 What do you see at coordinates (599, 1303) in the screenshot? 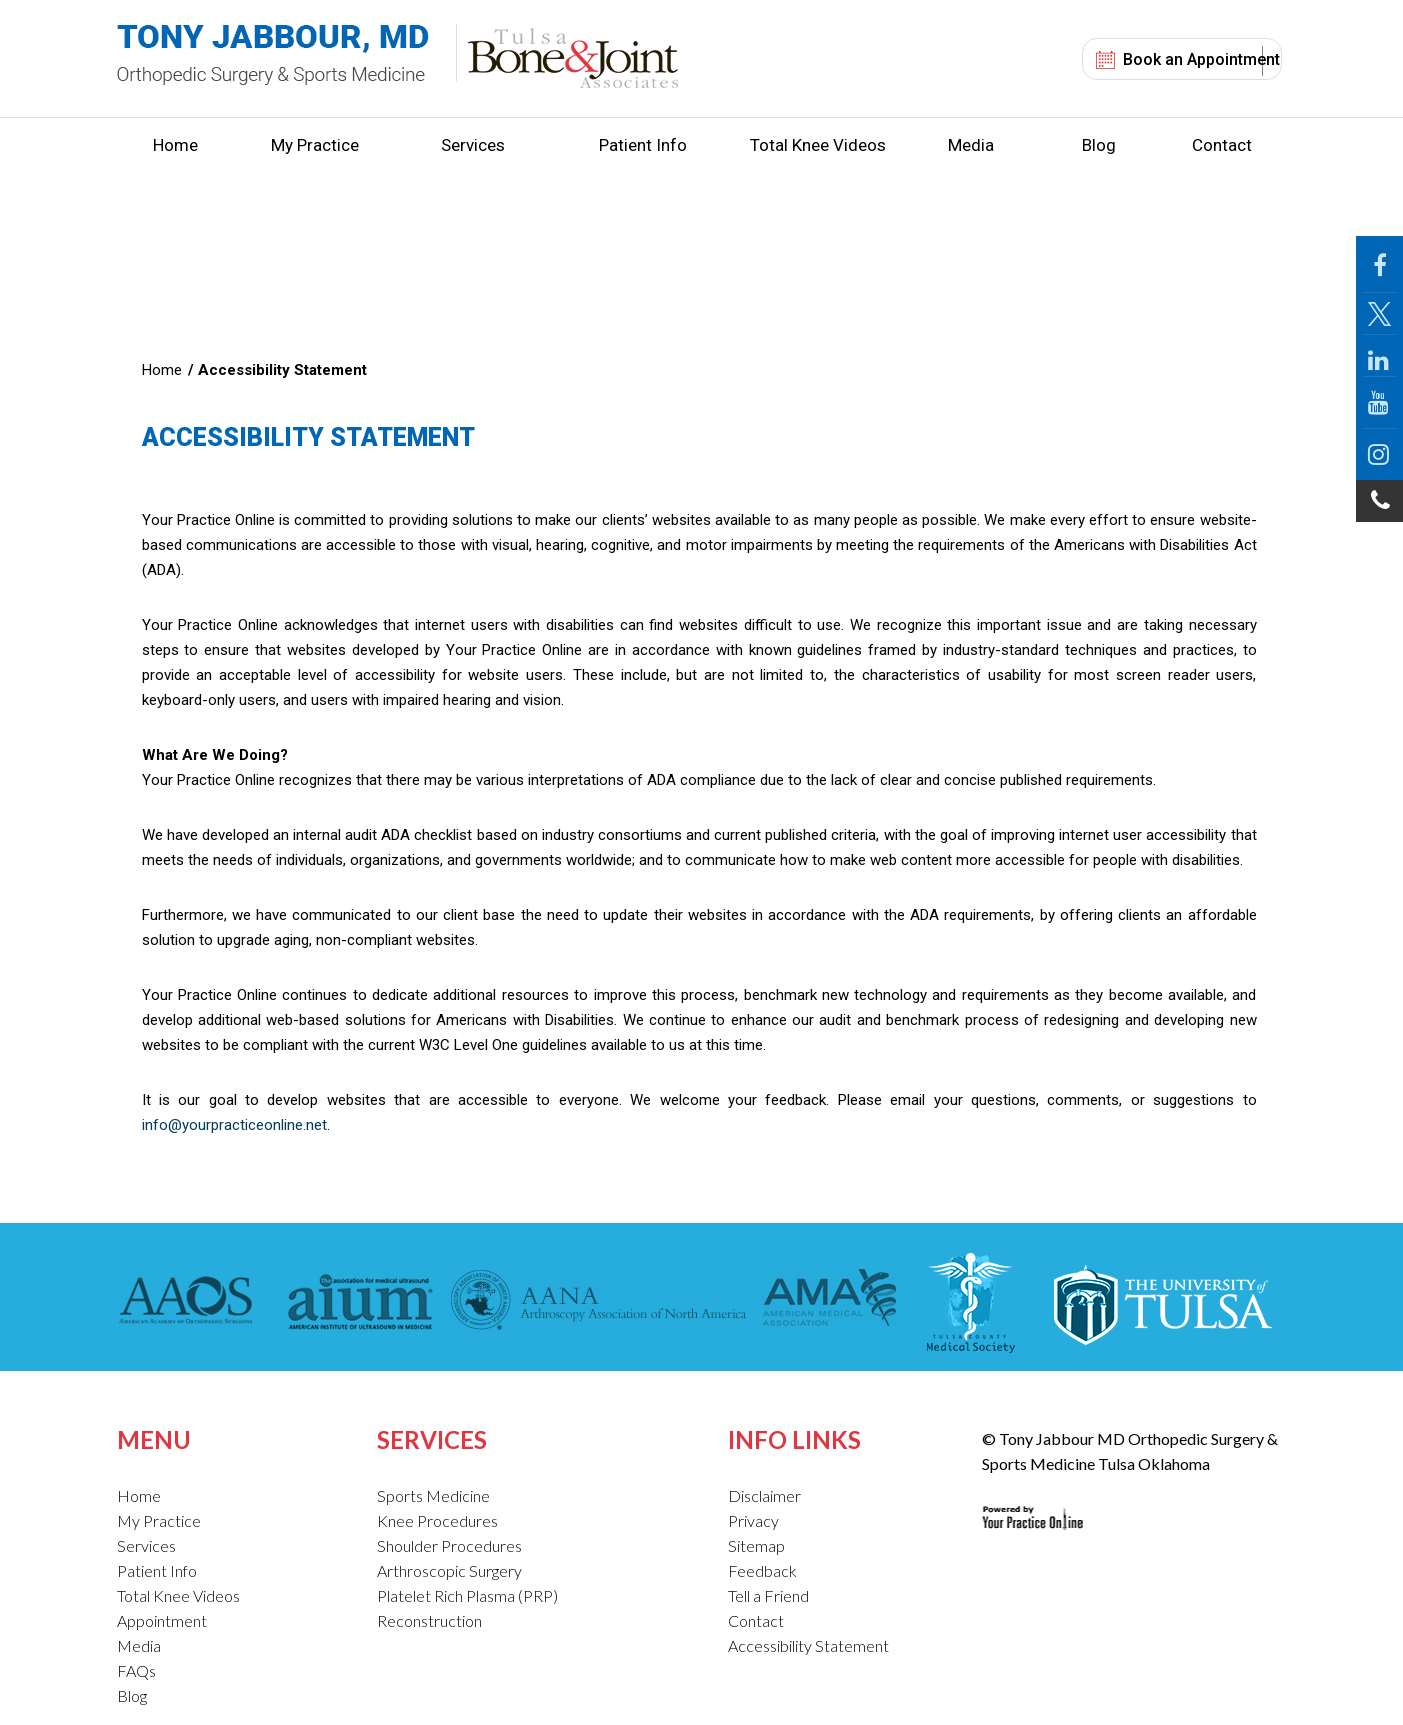
I see `[American Association of Nurse Anesthetists]` at bounding box center [599, 1303].